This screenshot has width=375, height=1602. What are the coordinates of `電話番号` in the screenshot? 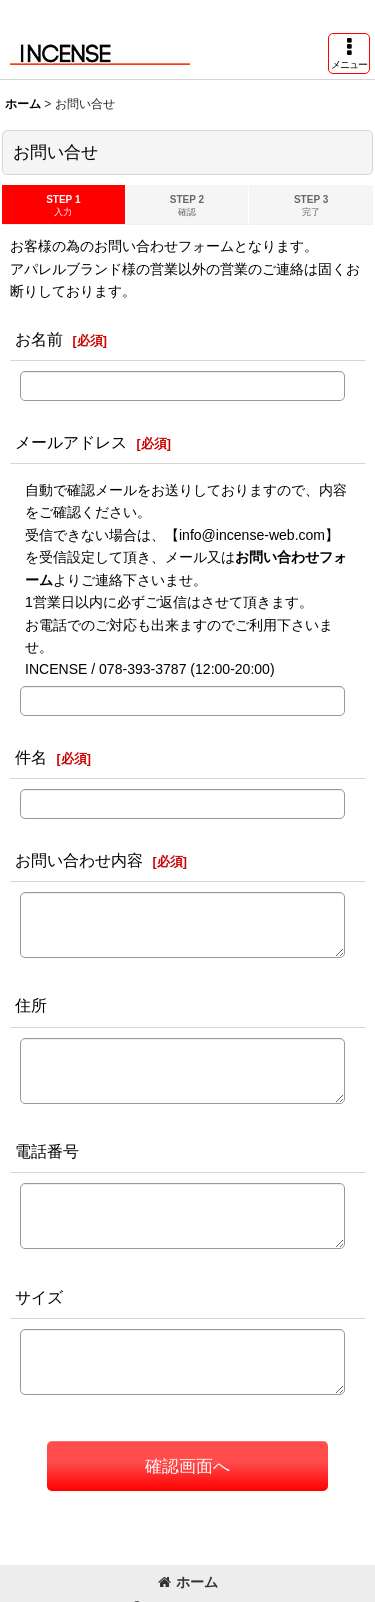 It's located at (47, 1151).